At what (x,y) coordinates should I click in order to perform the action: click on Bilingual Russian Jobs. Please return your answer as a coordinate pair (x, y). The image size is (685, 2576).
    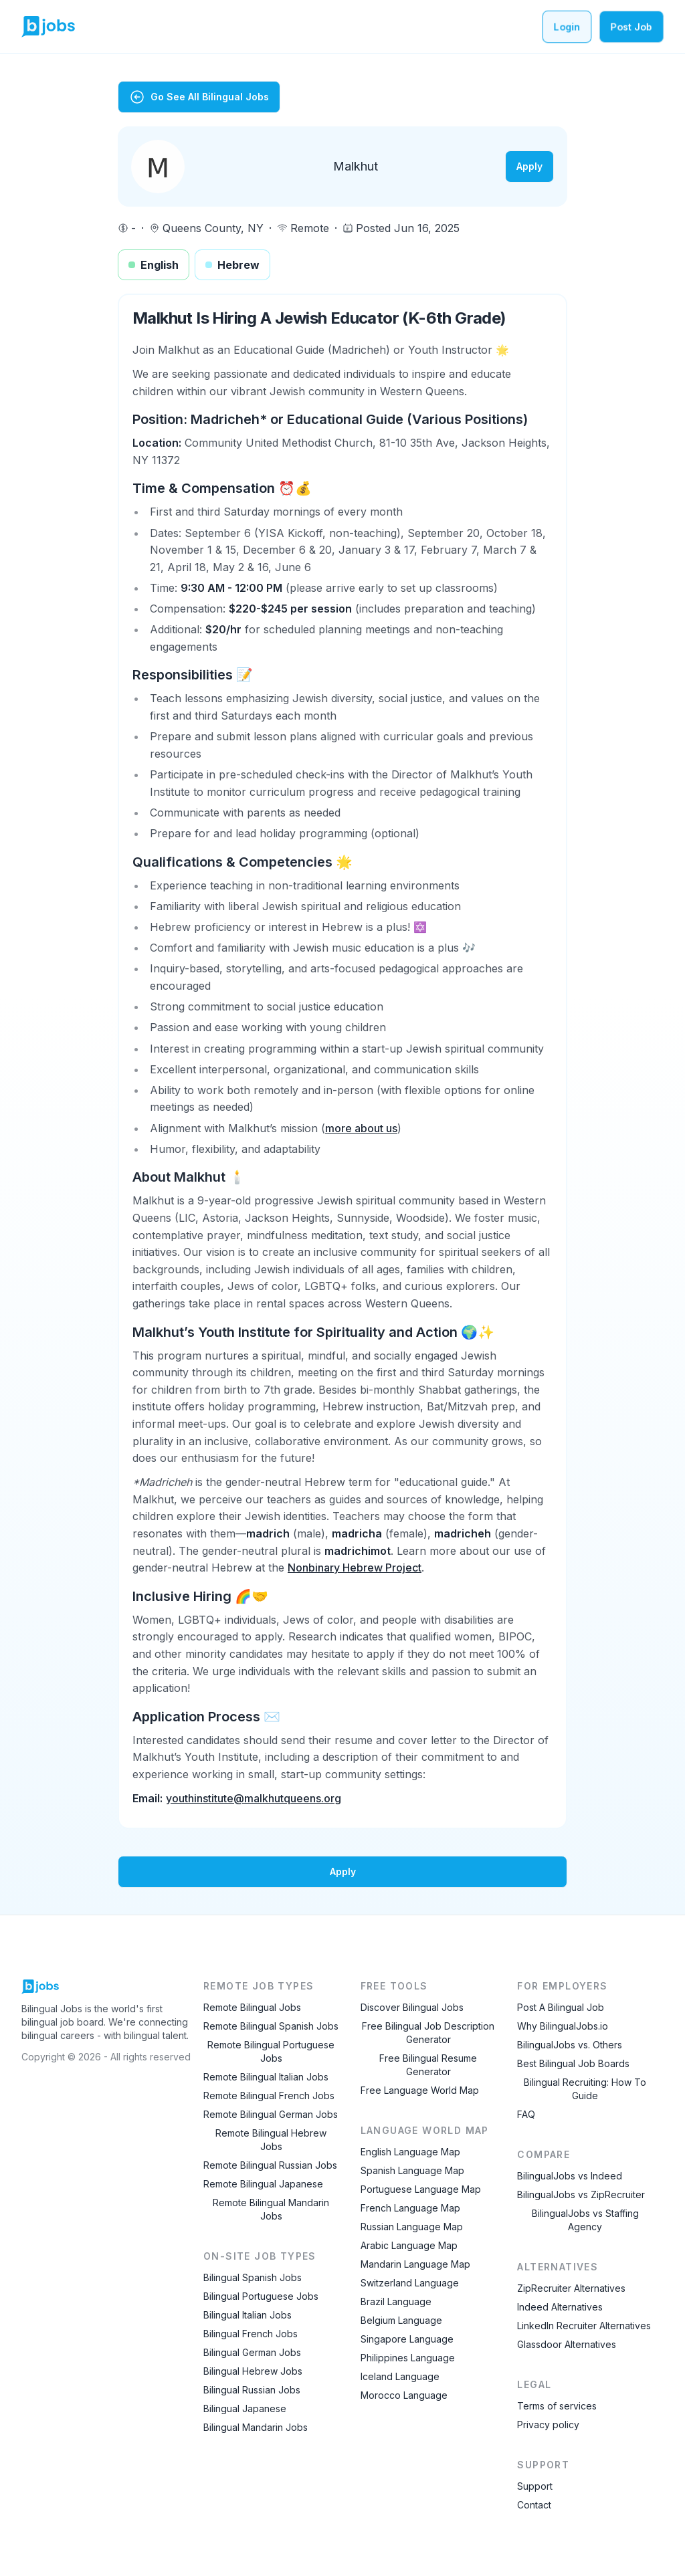
    Looking at the image, I should click on (251, 2389).